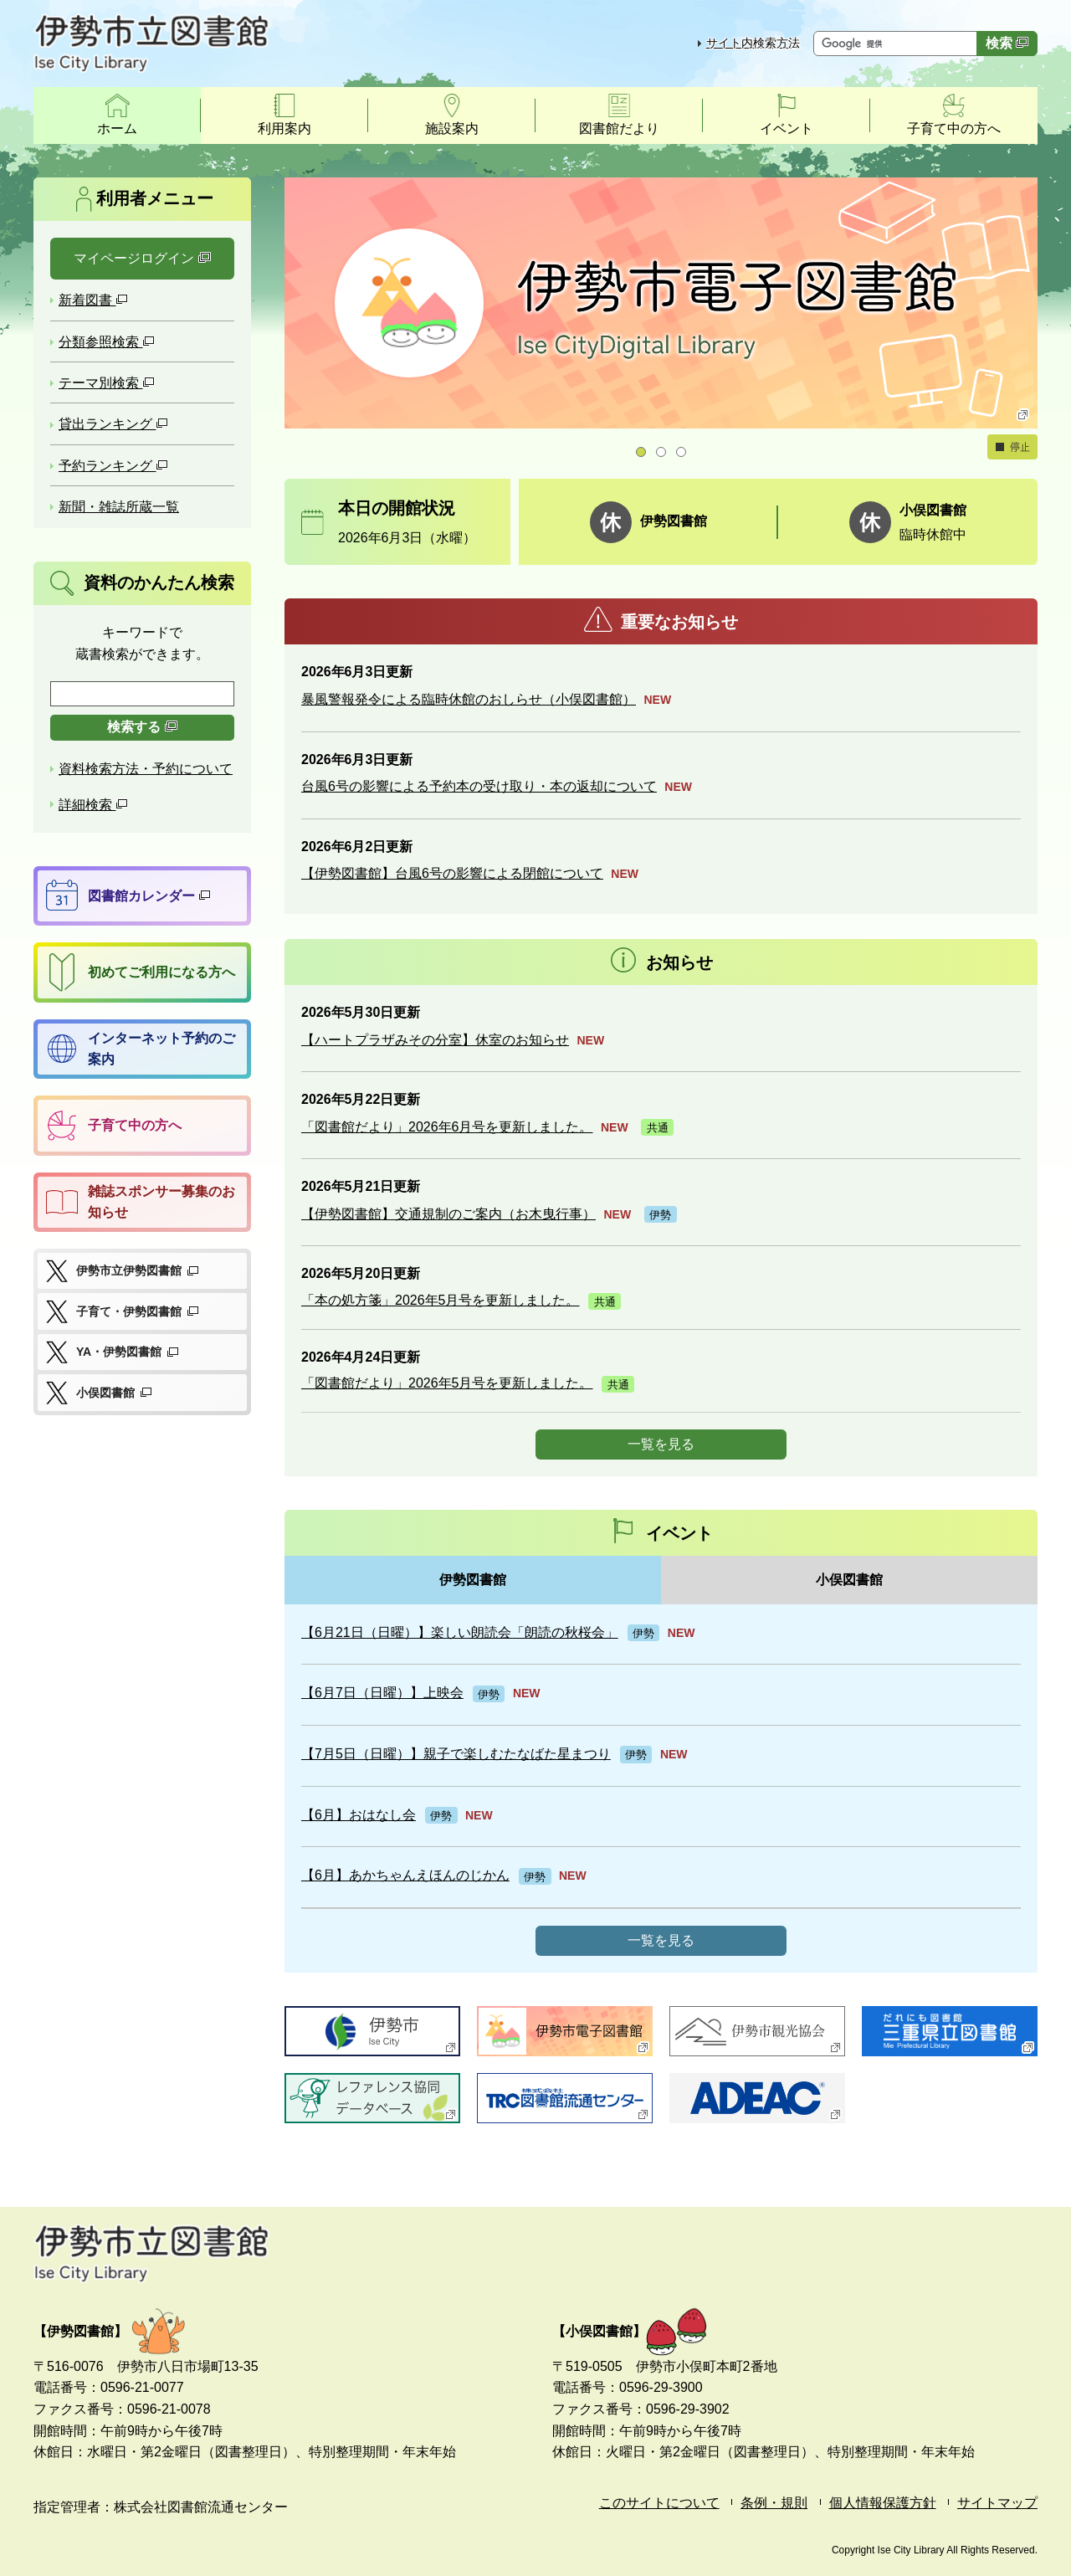 The image size is (1071, 2576). I want to click on 一覧を見る, so click(661, 1444).